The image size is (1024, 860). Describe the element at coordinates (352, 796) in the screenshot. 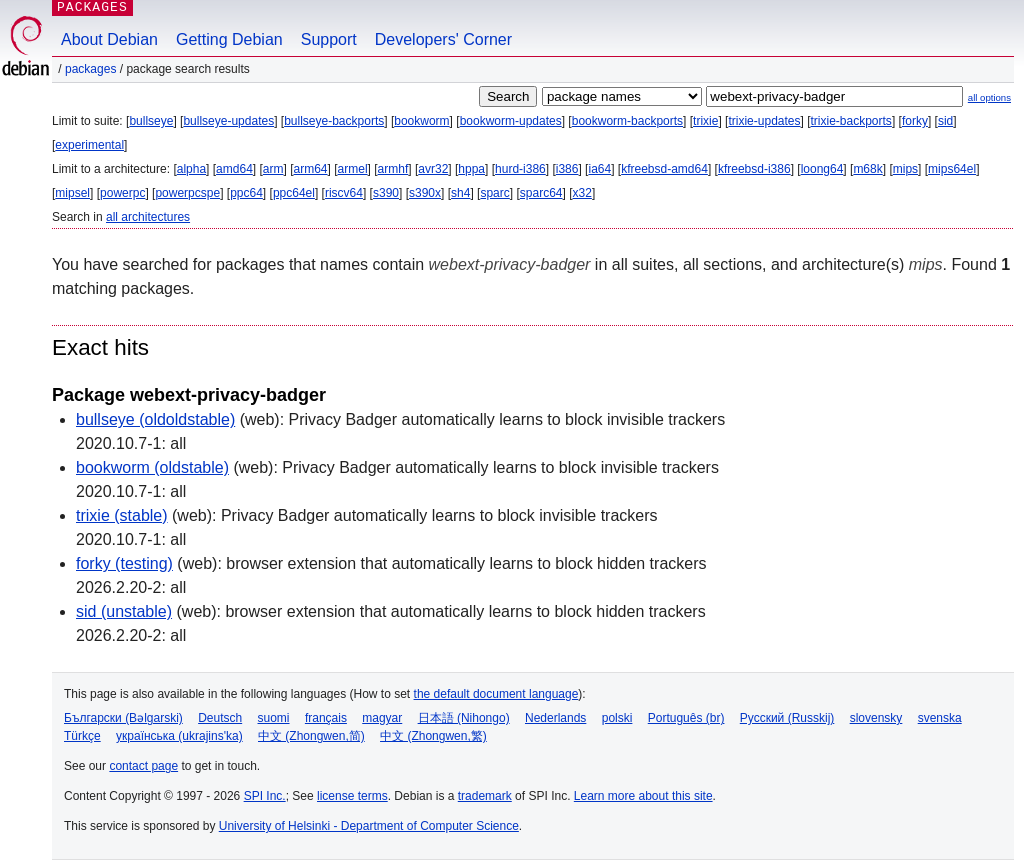

I see `license terms` at that location.